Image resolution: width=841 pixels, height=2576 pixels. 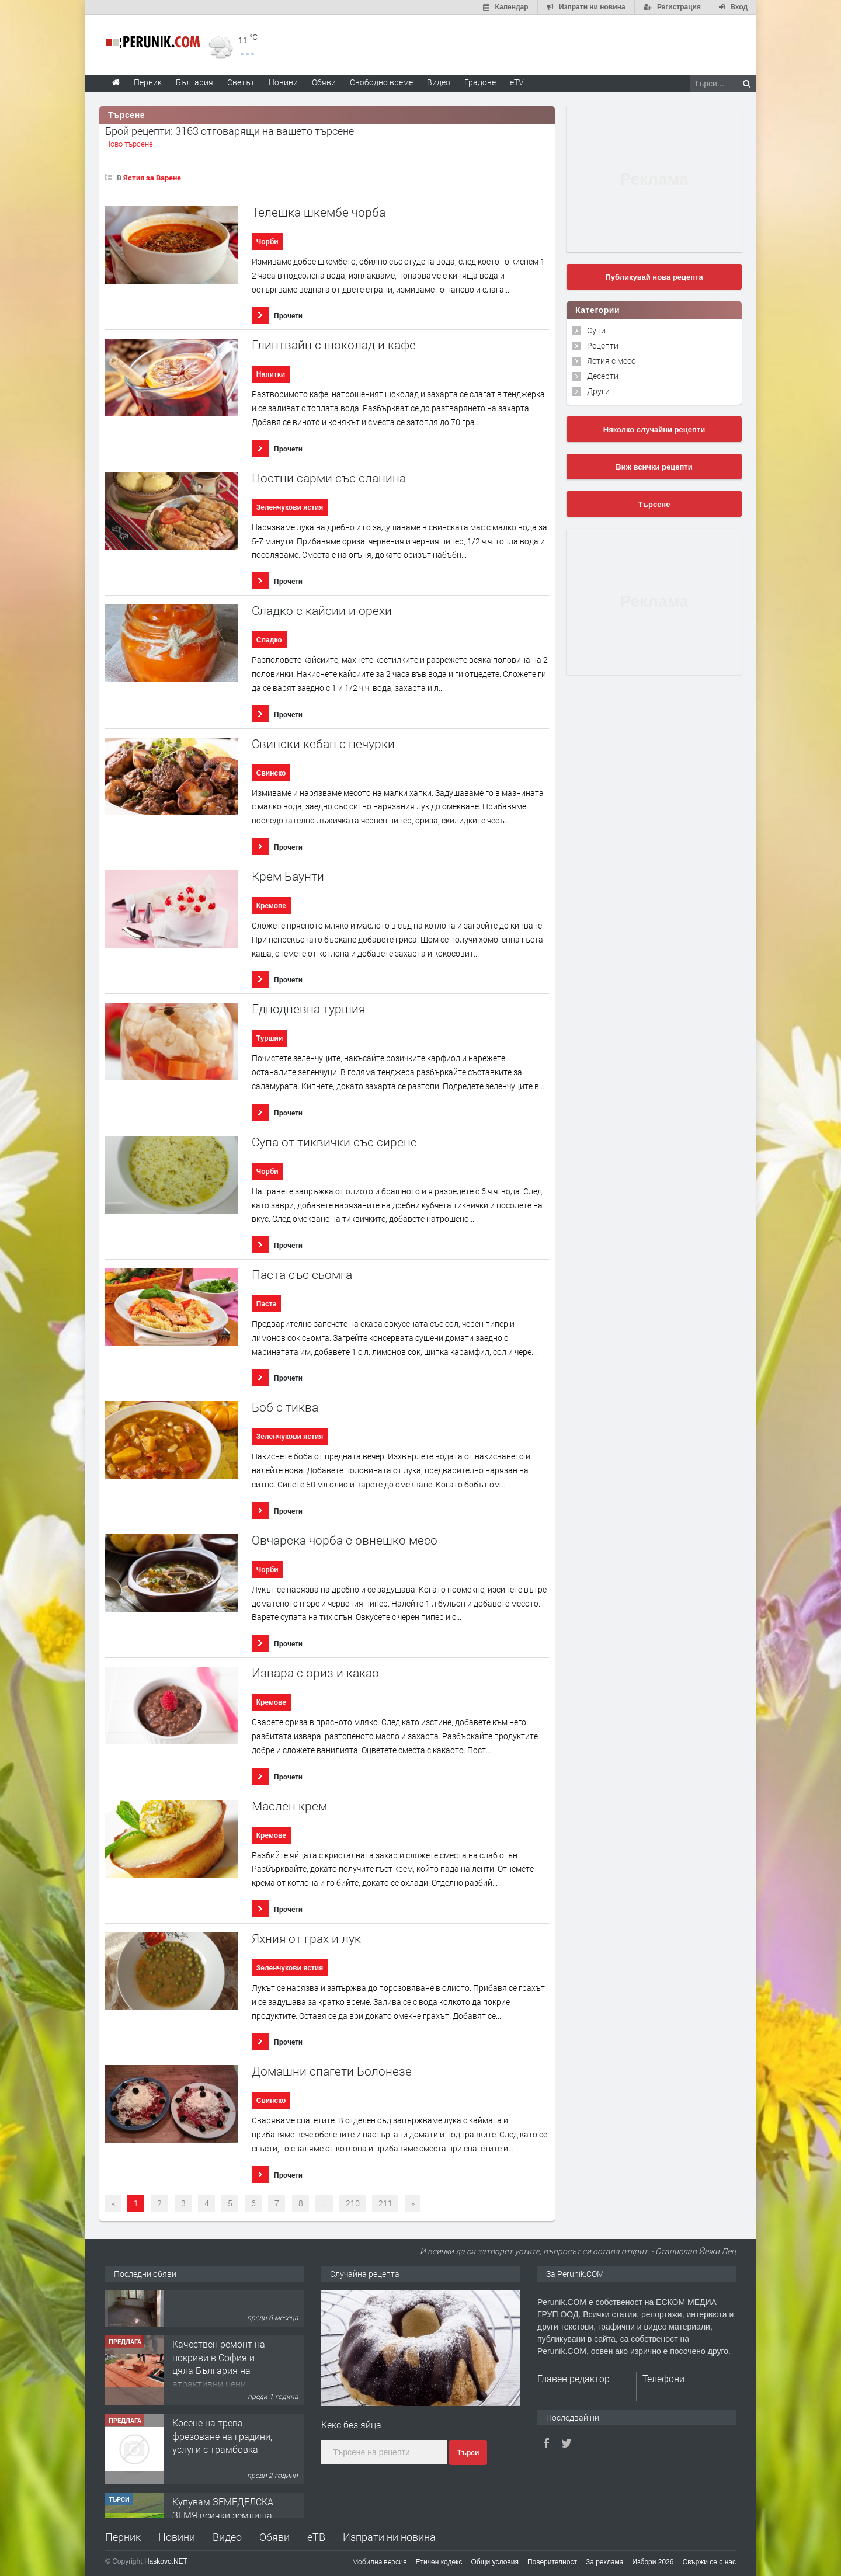 I want to click on Десерти, so click(x=602, y=375).